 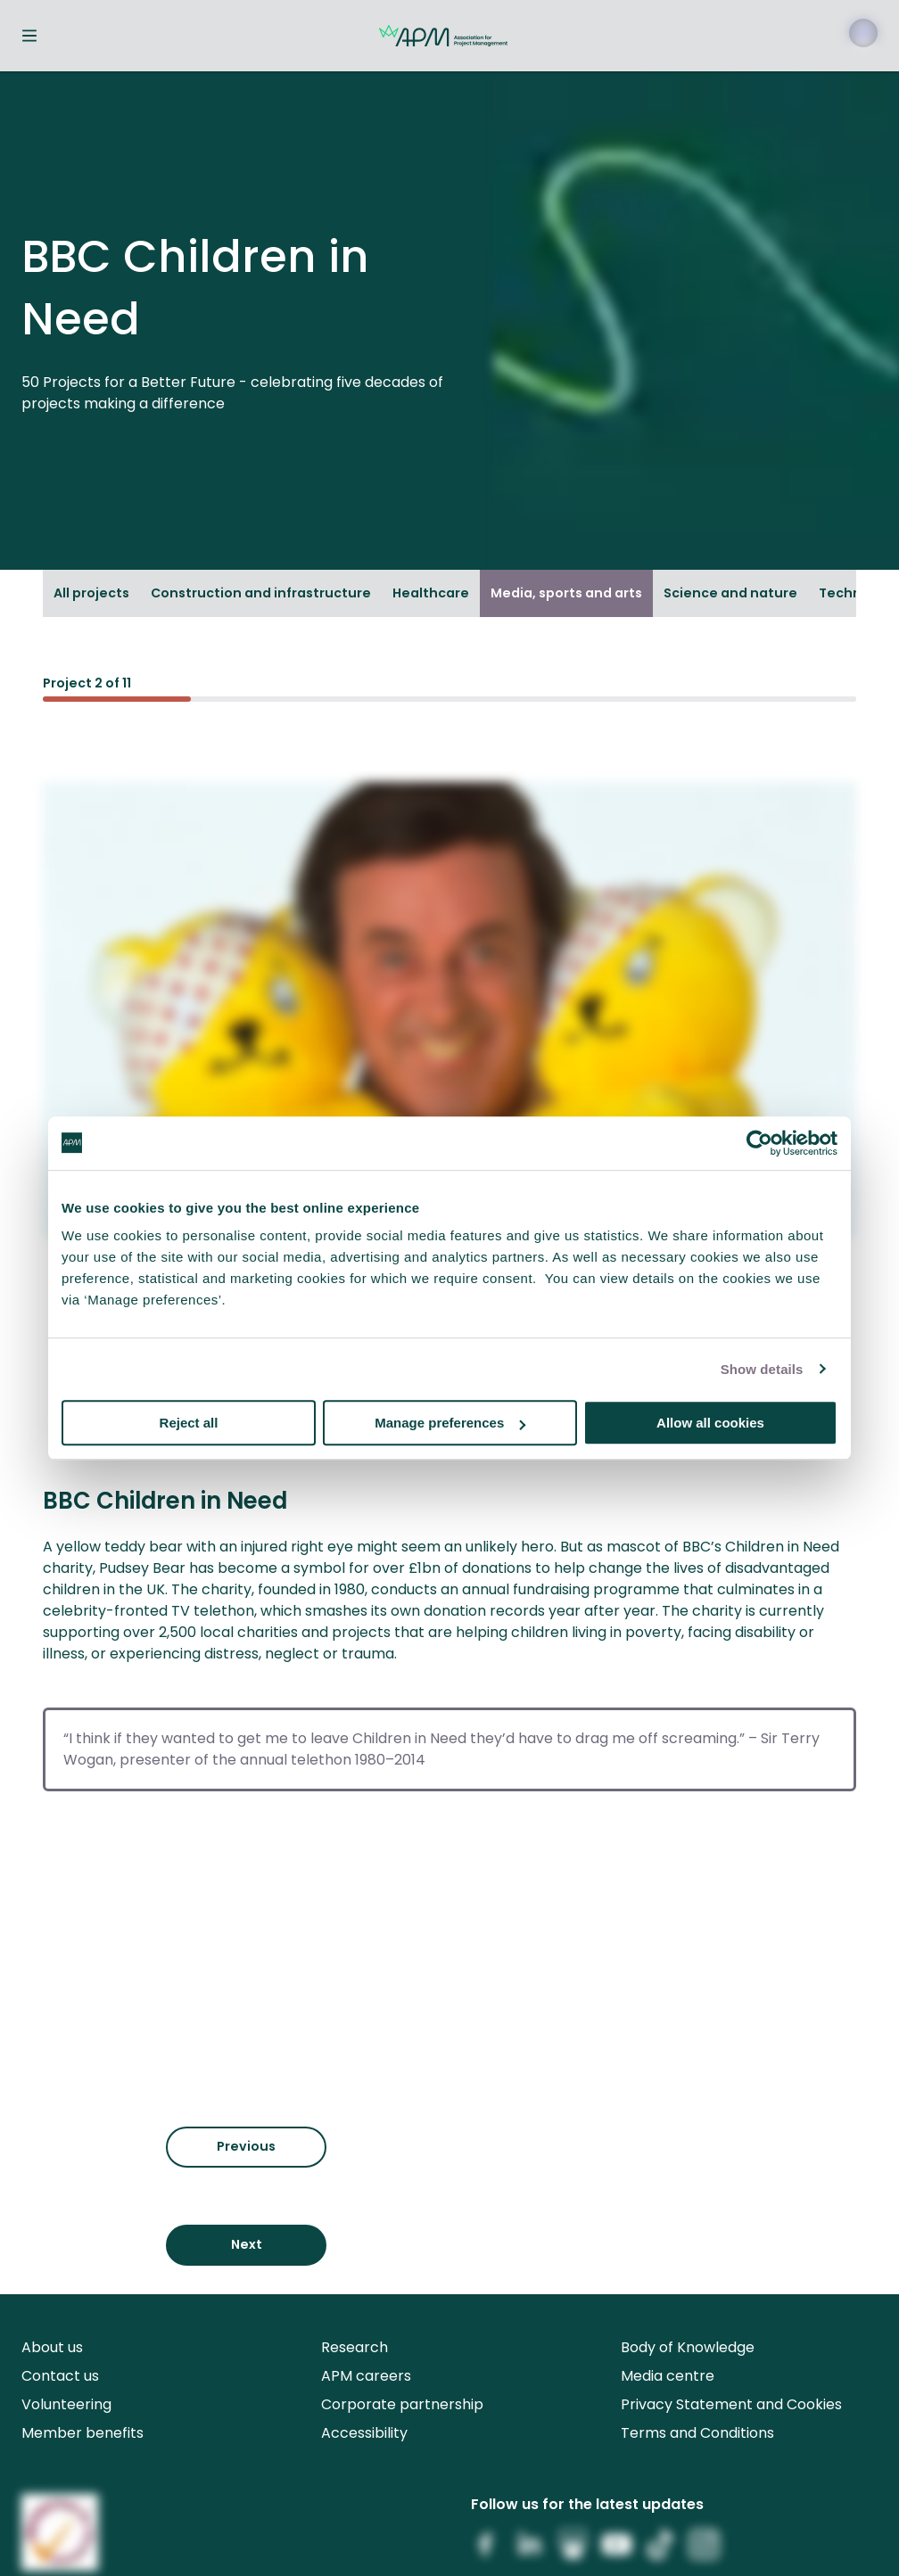 I want to click on Body of Knowledge, so click(x=688, y=2347).